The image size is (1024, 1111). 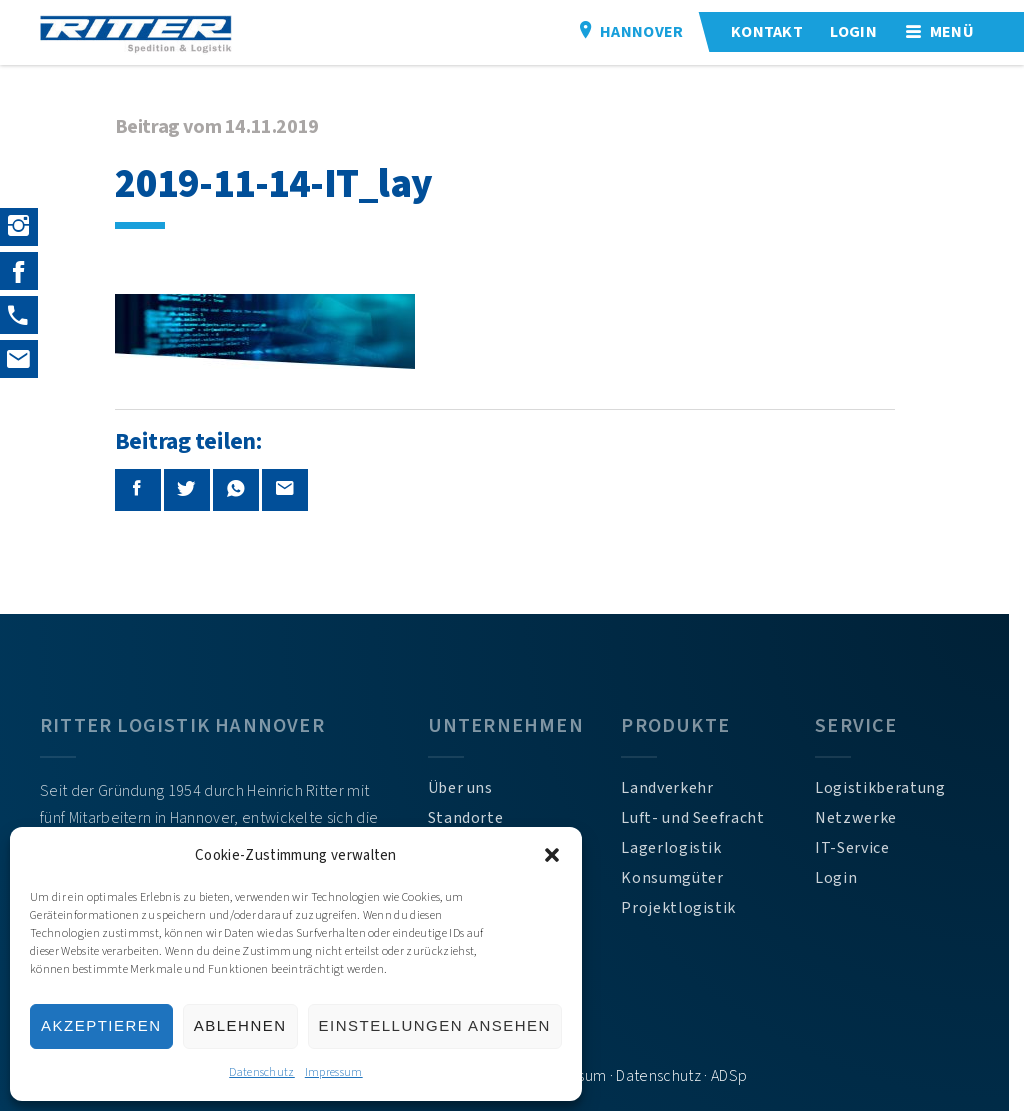 What do you see at coordinates (435, 1025) in the screenshot?
I see `Einstellungen ansehen` at bounding box center [435, 1025].